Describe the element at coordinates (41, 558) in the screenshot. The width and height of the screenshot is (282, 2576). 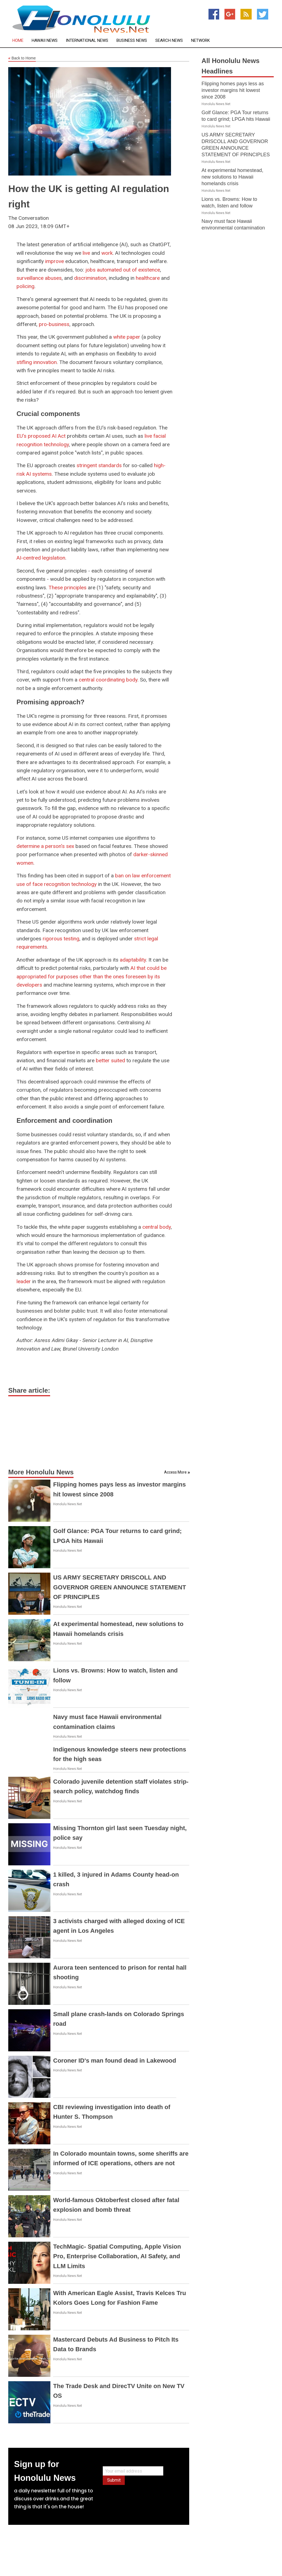
I see `AI-centred legislation` at that location.